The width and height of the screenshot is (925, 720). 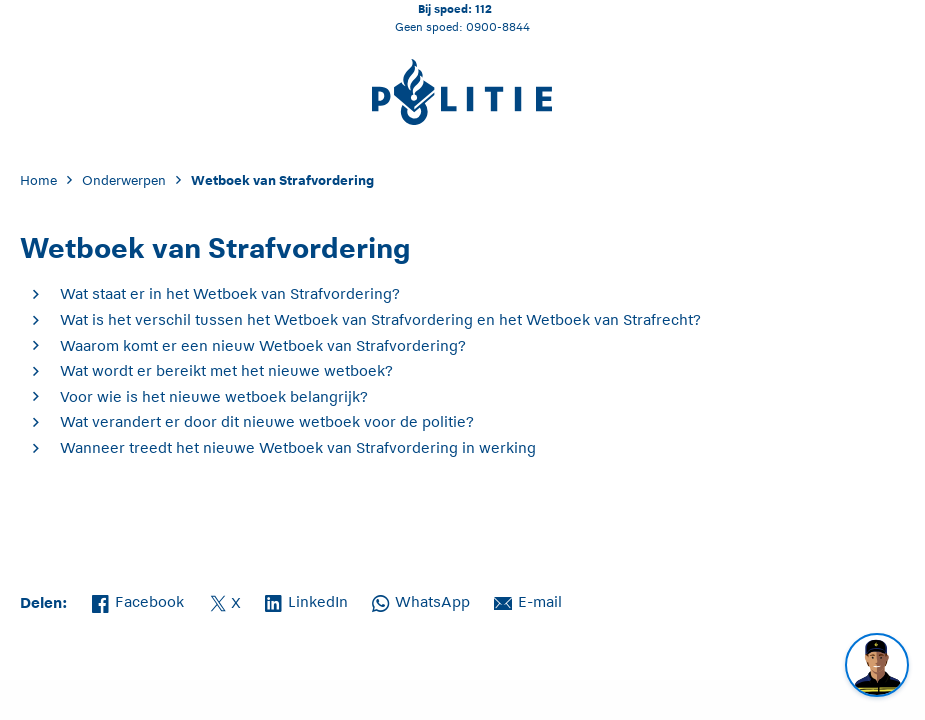 What do you see at coordinates (306, 600) in the screenshot?
I see `LinkedIn` at bounding box center [306, 600].